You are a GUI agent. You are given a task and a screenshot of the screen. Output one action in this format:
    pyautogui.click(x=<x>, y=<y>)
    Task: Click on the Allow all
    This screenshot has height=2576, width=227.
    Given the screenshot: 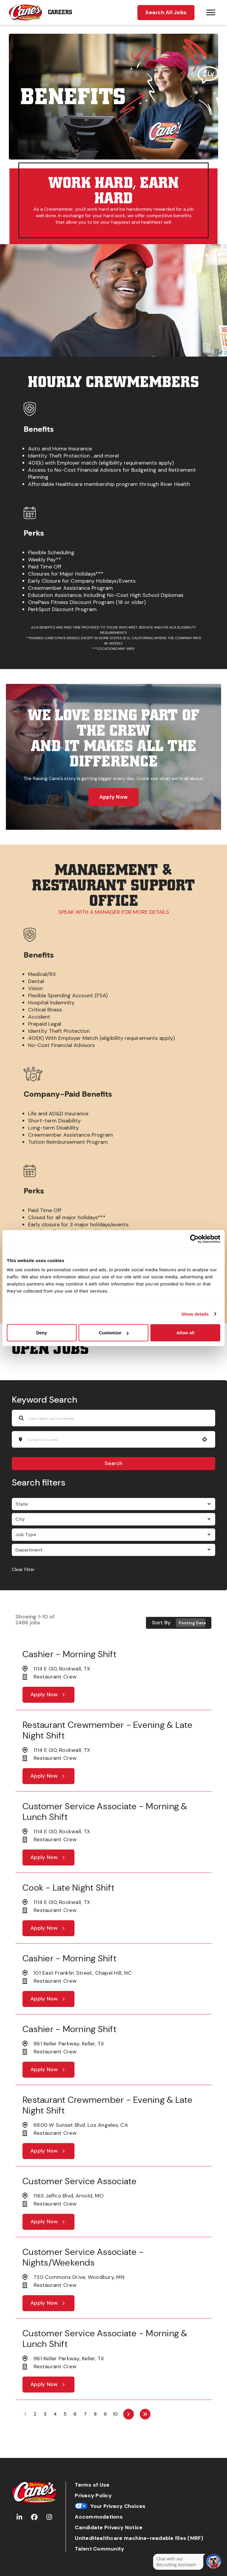 What is the action you would take?
    pyautogui.click(x=185, y=1332)
    